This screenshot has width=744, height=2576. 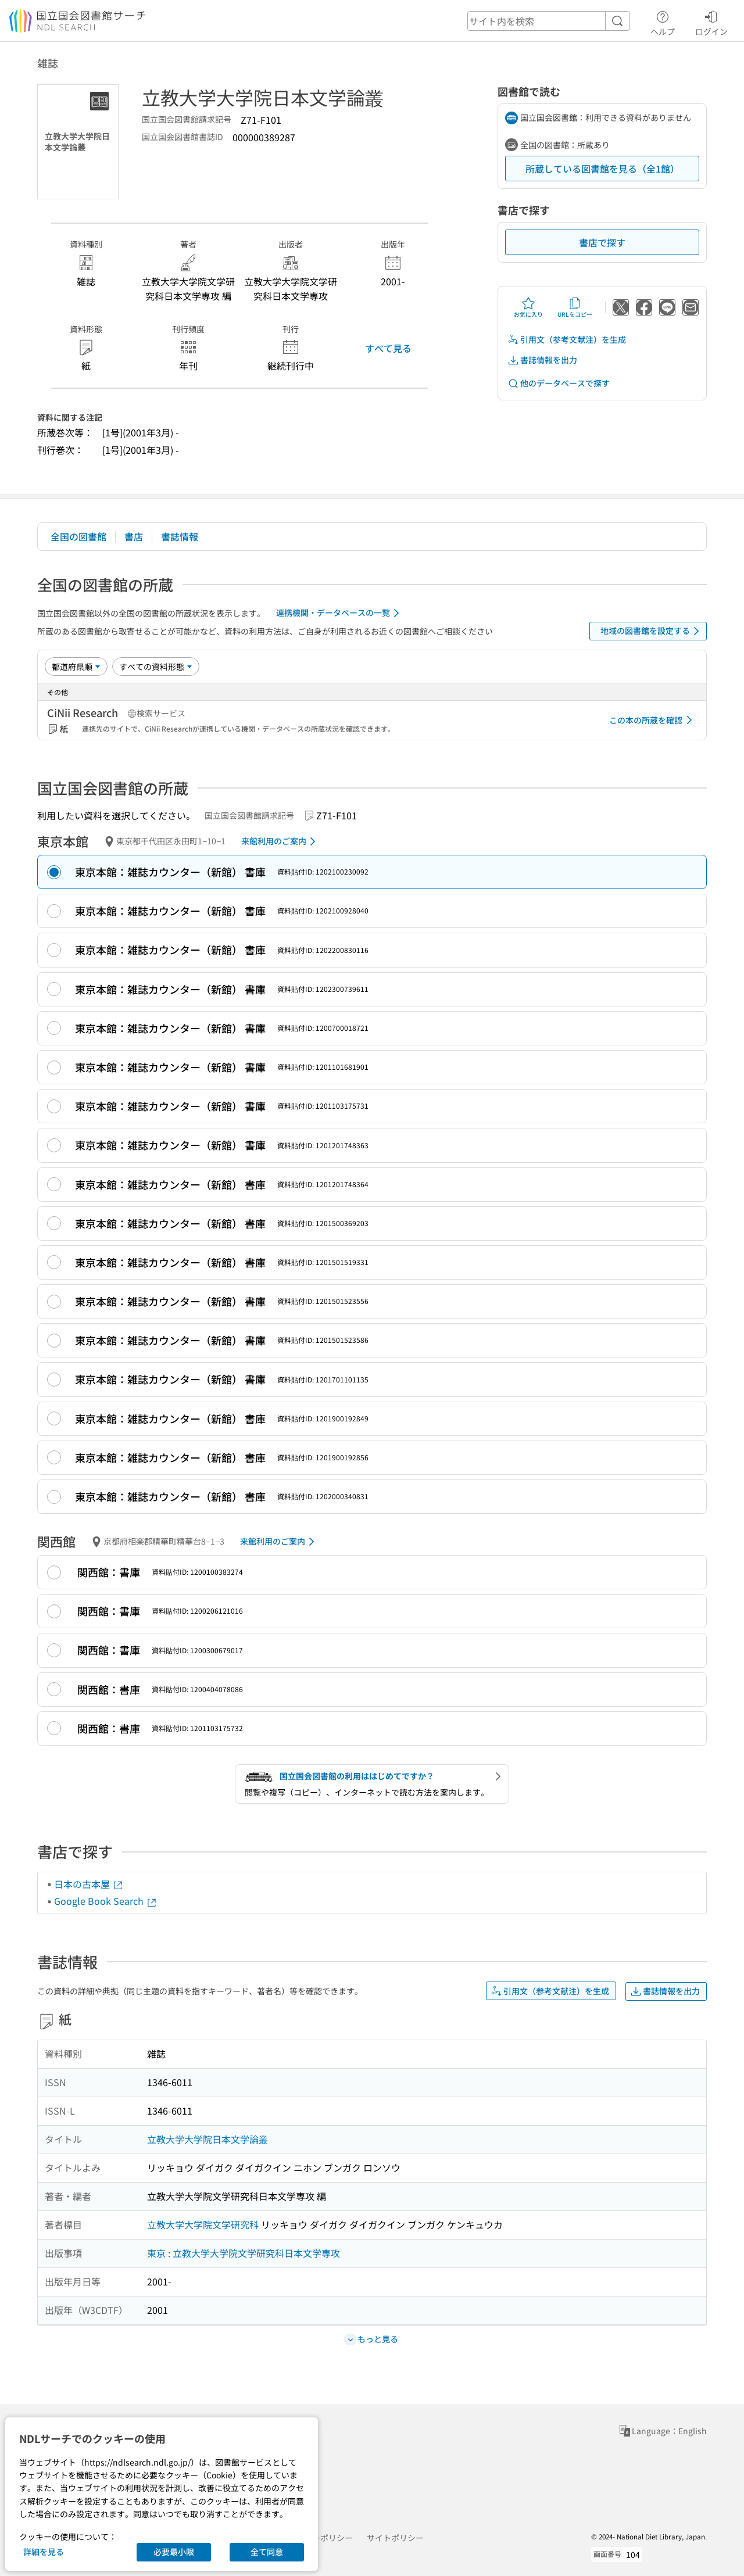 What do you see at coordinates (395, 2537) in the screenshot?
I see `サイトポリシー` at bounding box center [395, 2537].